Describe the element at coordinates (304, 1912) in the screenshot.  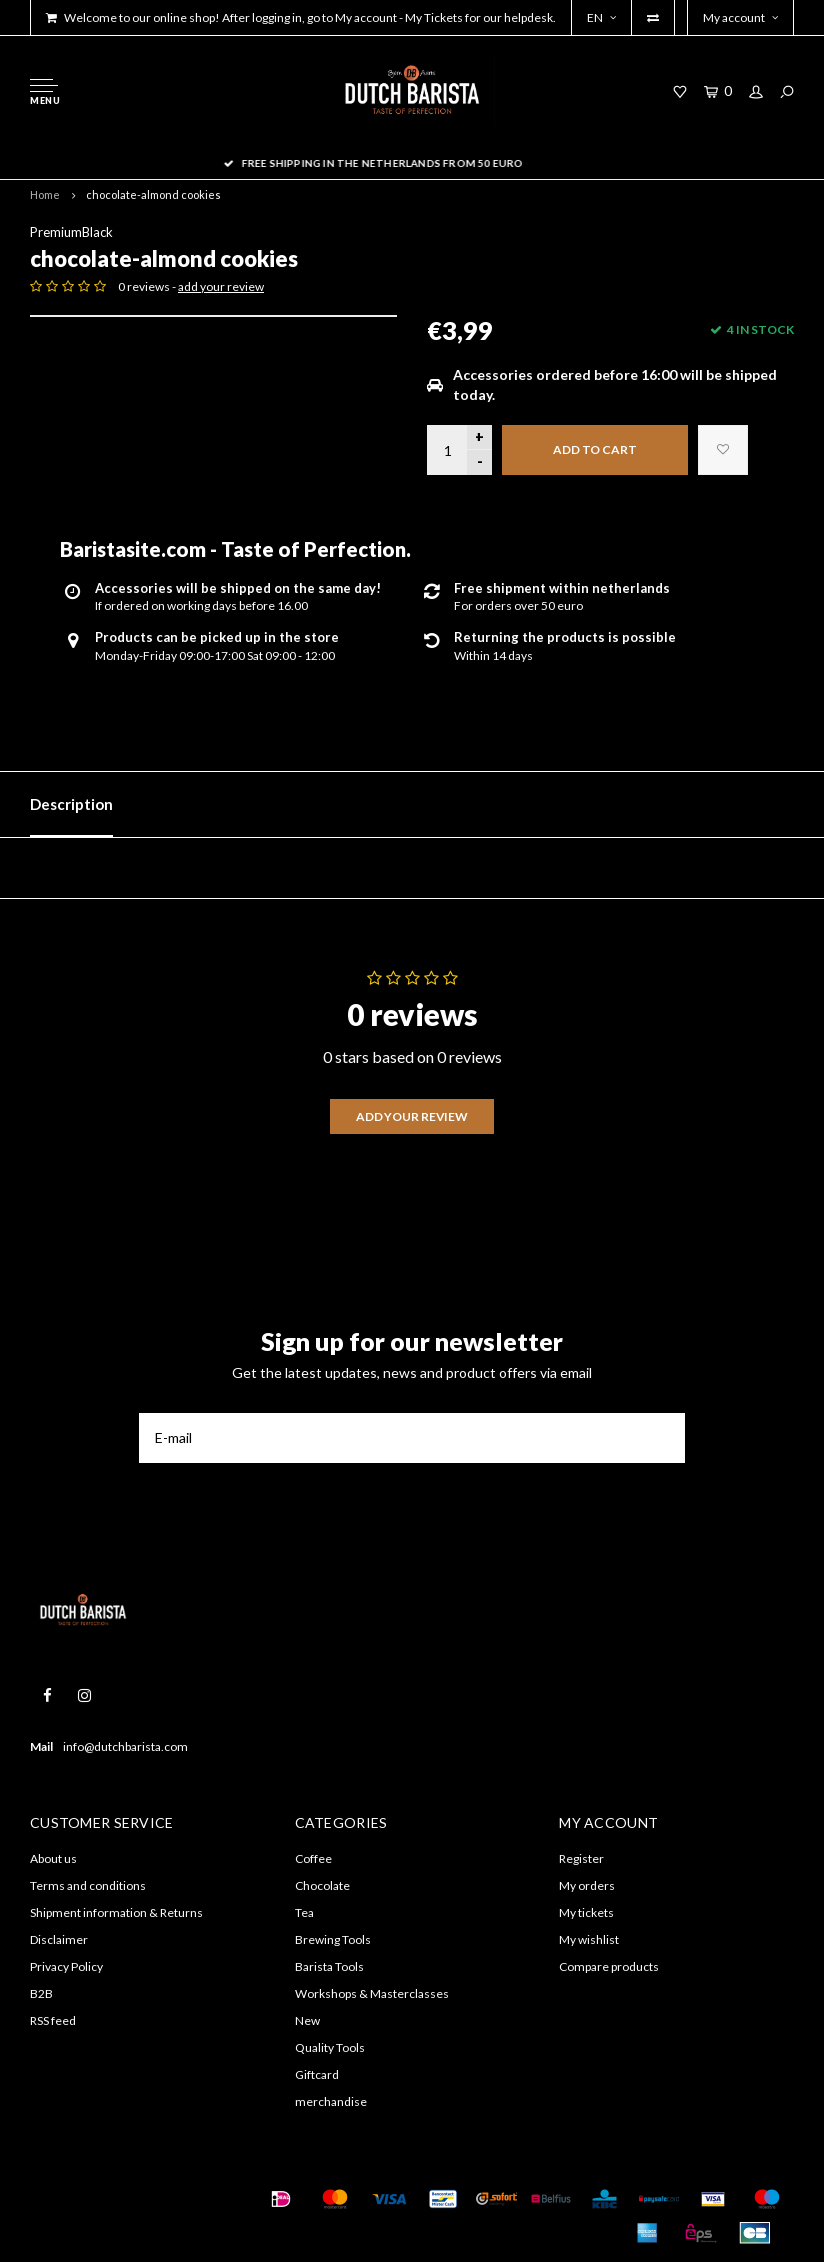
I see `Tea` at that location.